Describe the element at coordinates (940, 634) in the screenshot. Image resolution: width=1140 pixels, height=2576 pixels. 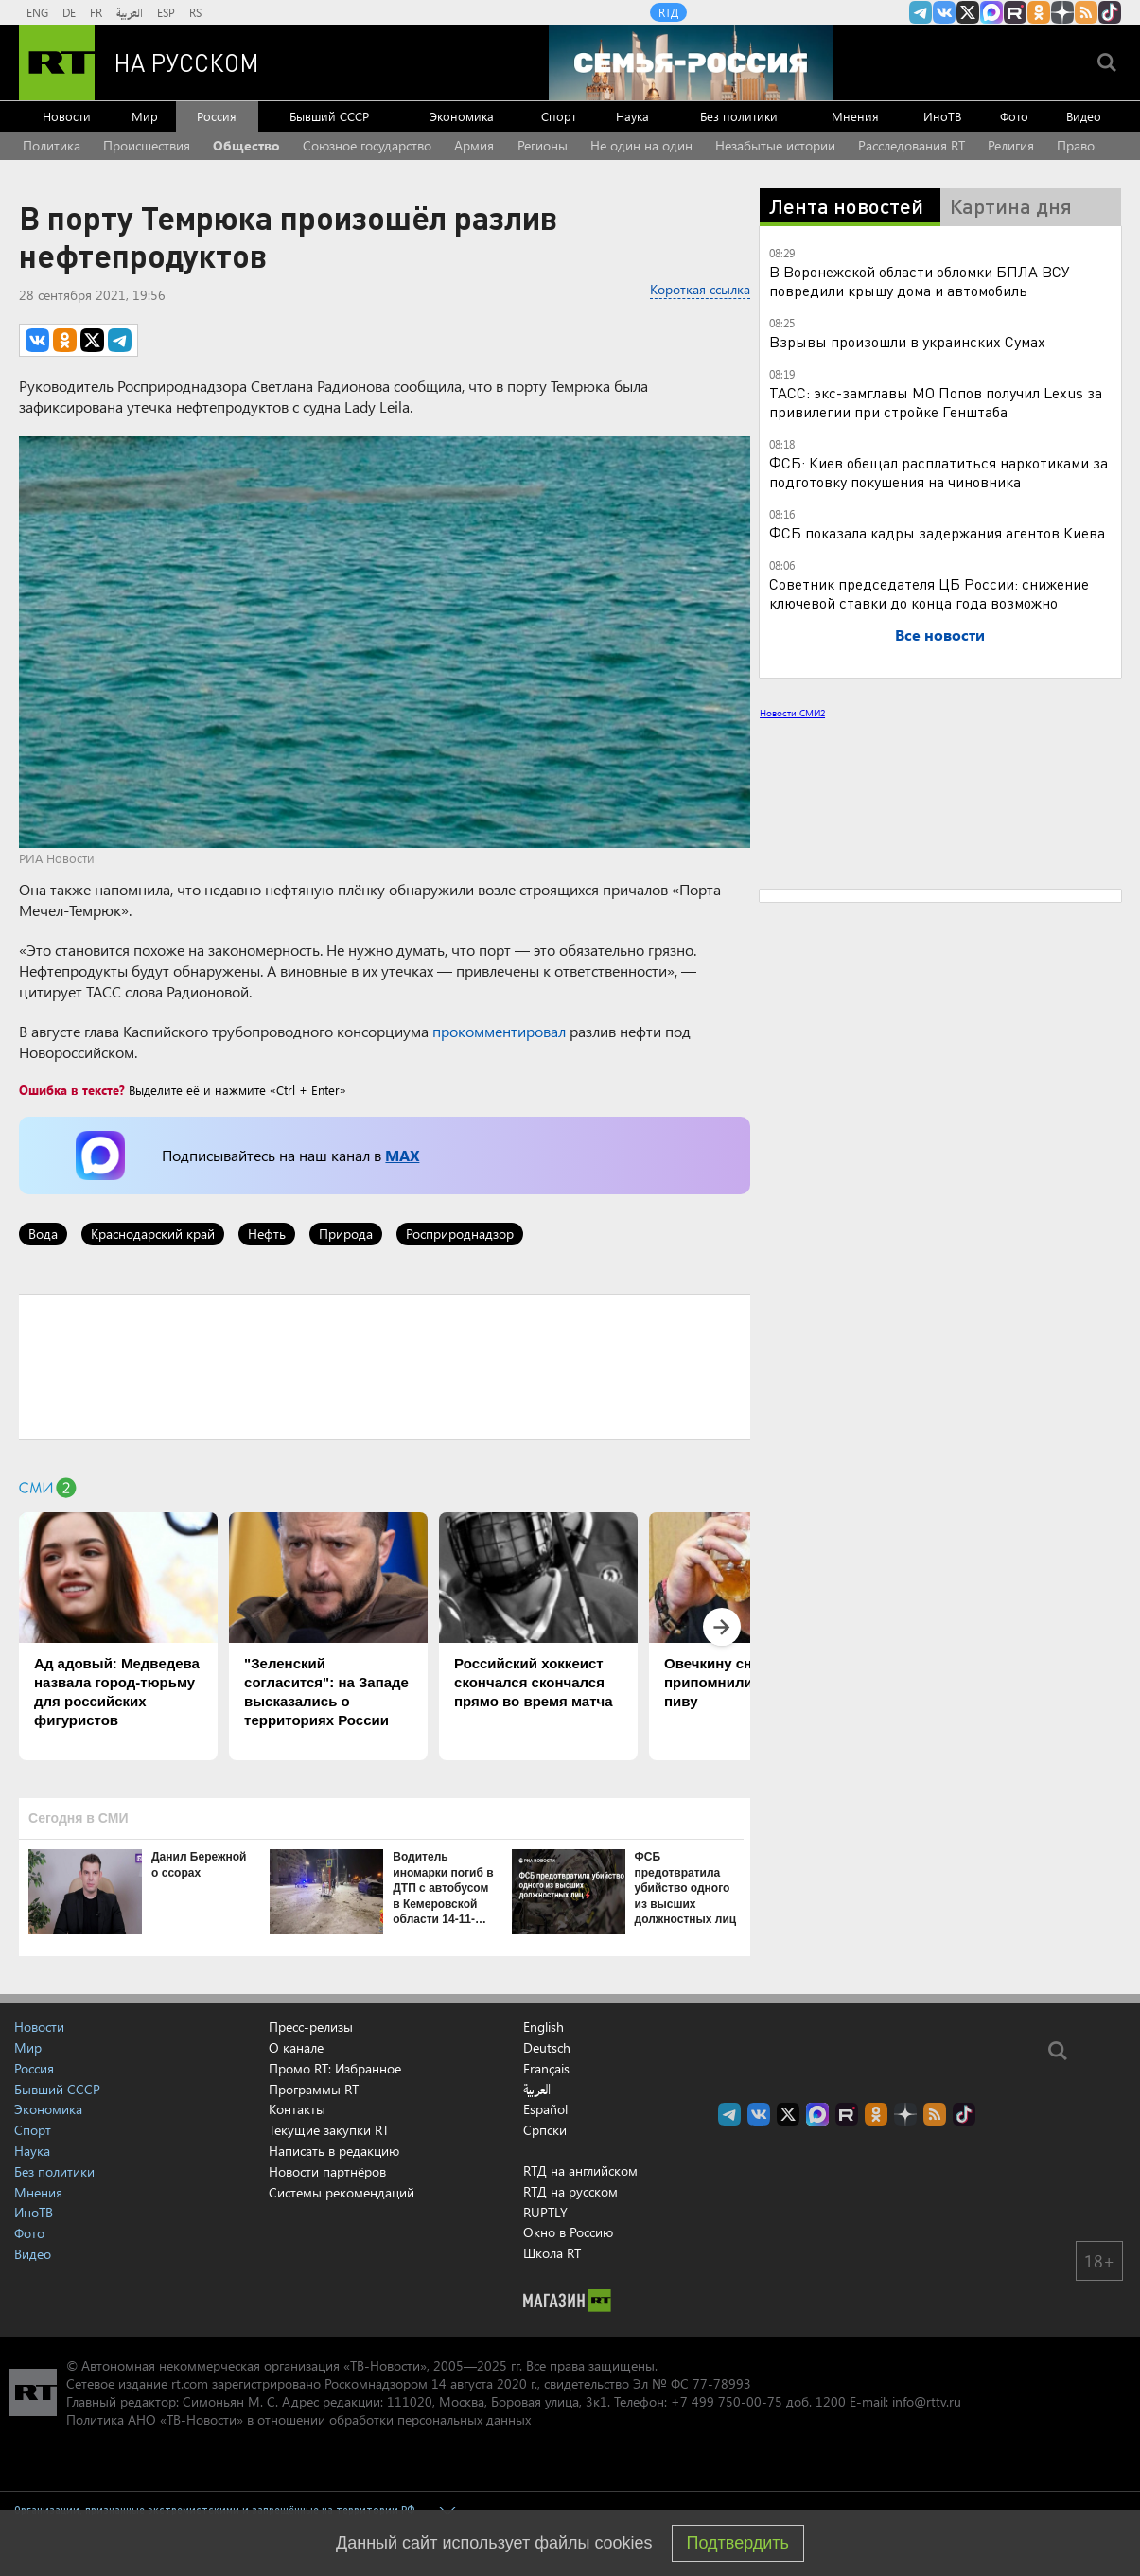
I see `Все новости` at that location.